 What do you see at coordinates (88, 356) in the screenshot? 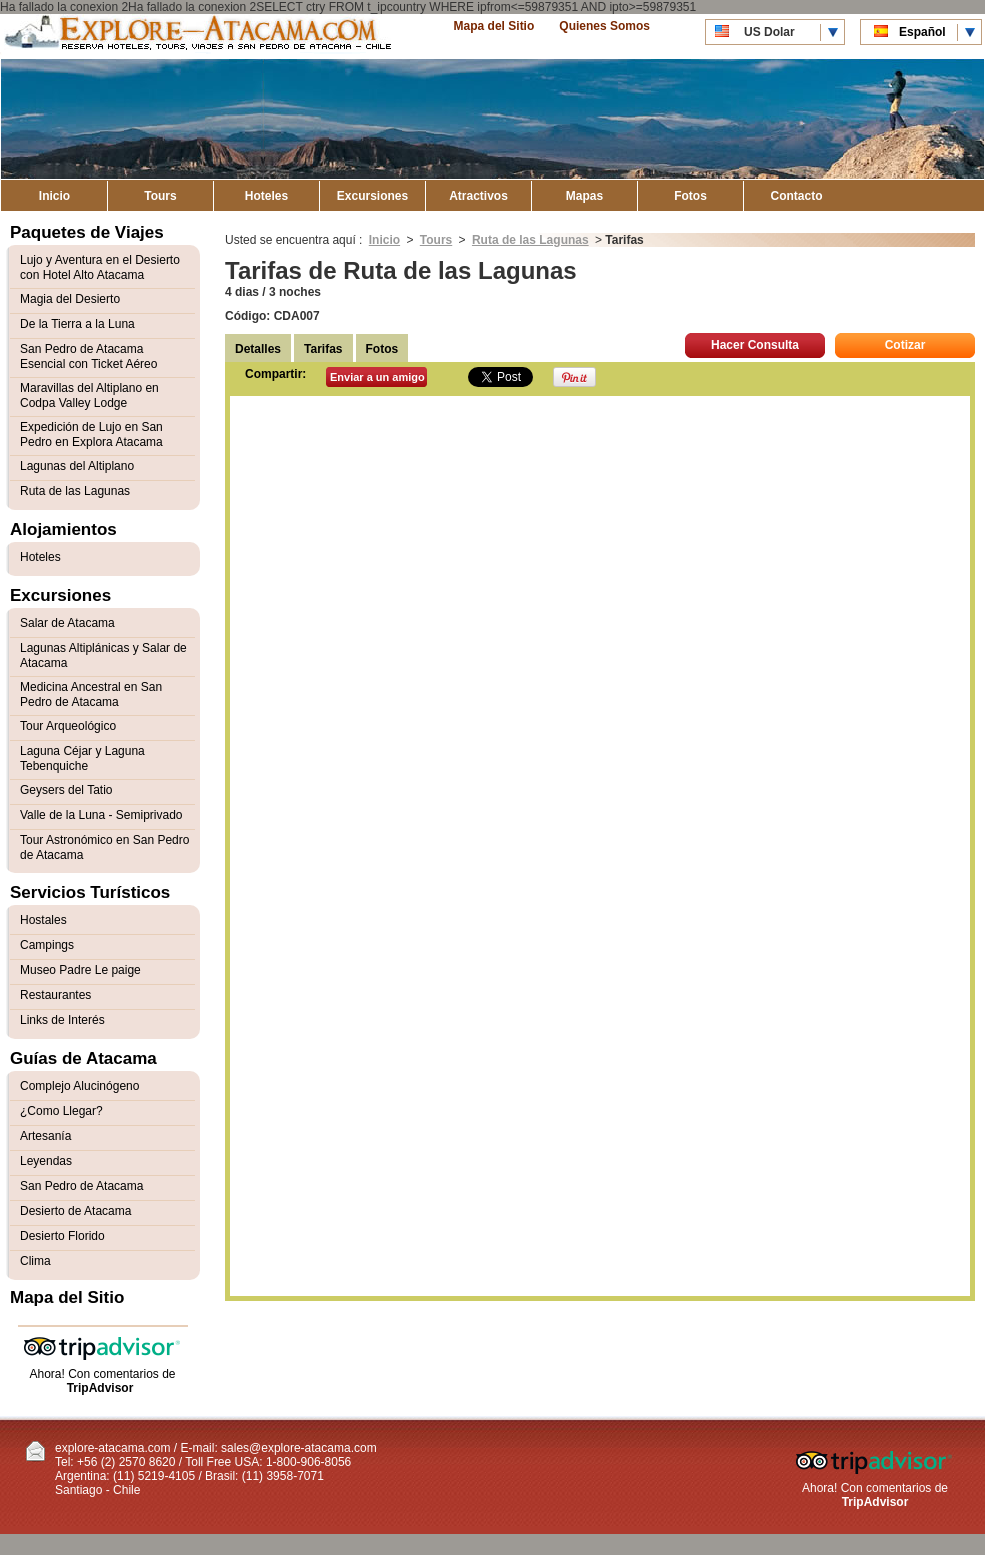
I see `San Pedro de Atacama Esencial con Ticket Aéreo` at bounding box center [88, 356].